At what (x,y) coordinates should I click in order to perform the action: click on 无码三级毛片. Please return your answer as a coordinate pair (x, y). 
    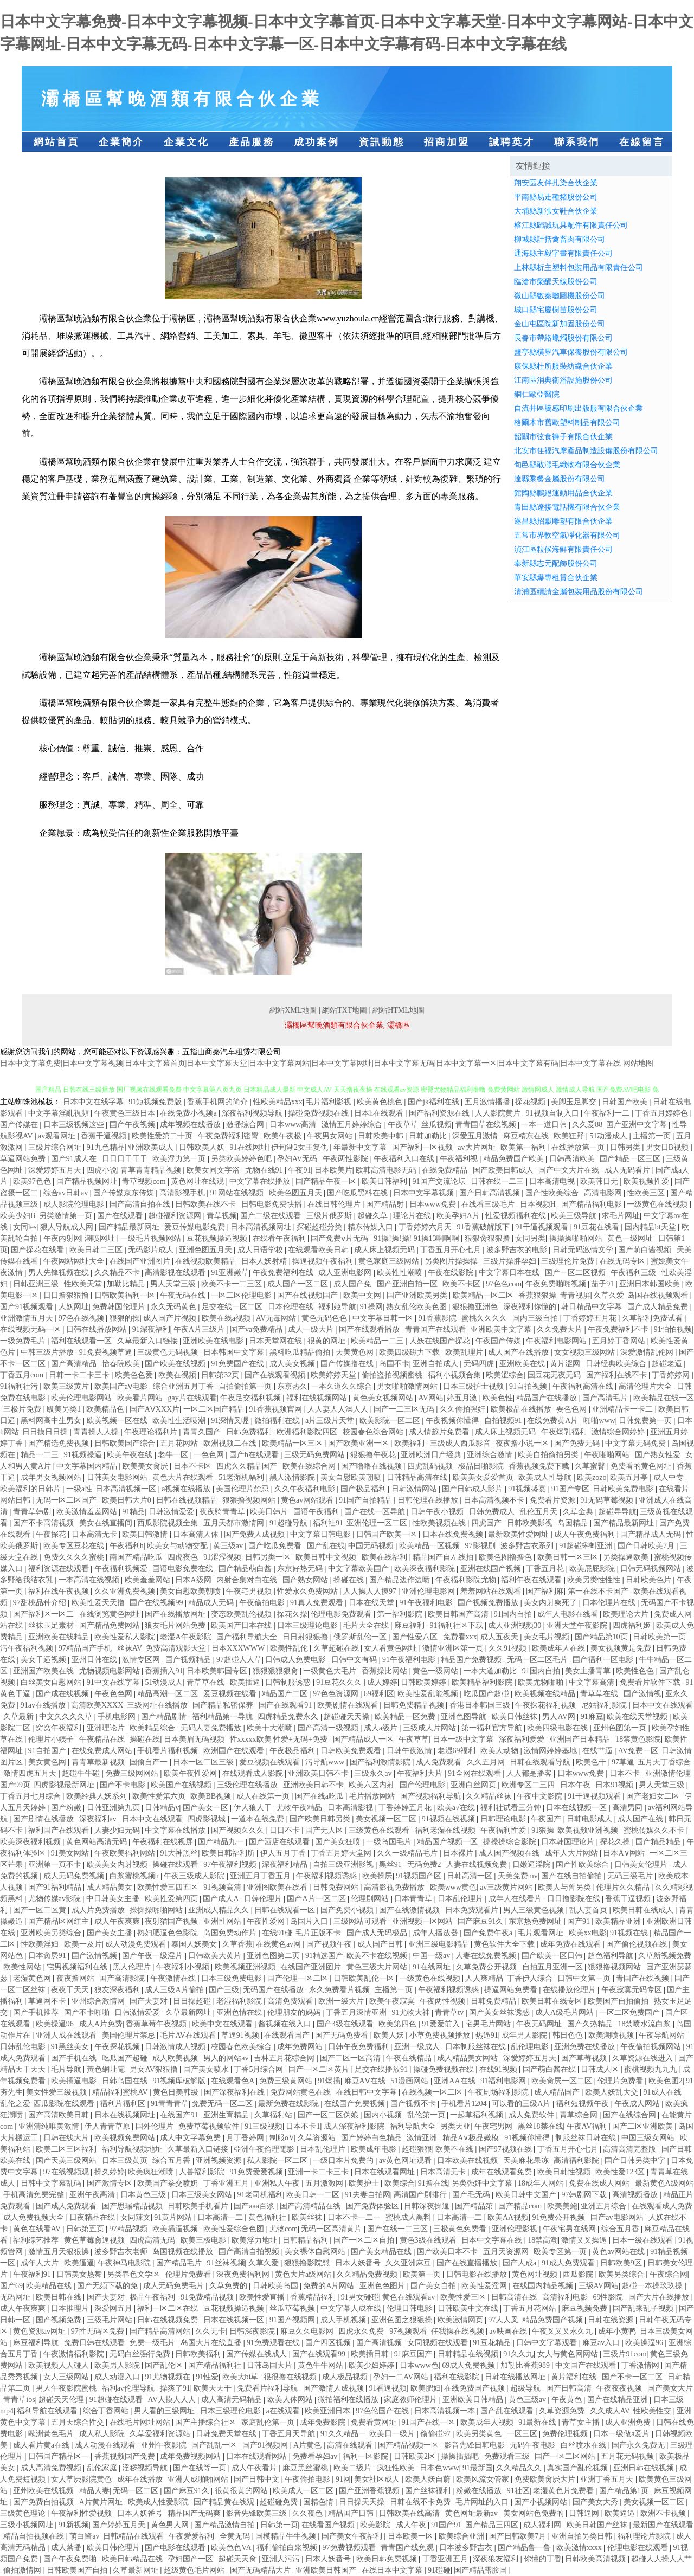
    Looking at the image, I should click on (631, 1876).